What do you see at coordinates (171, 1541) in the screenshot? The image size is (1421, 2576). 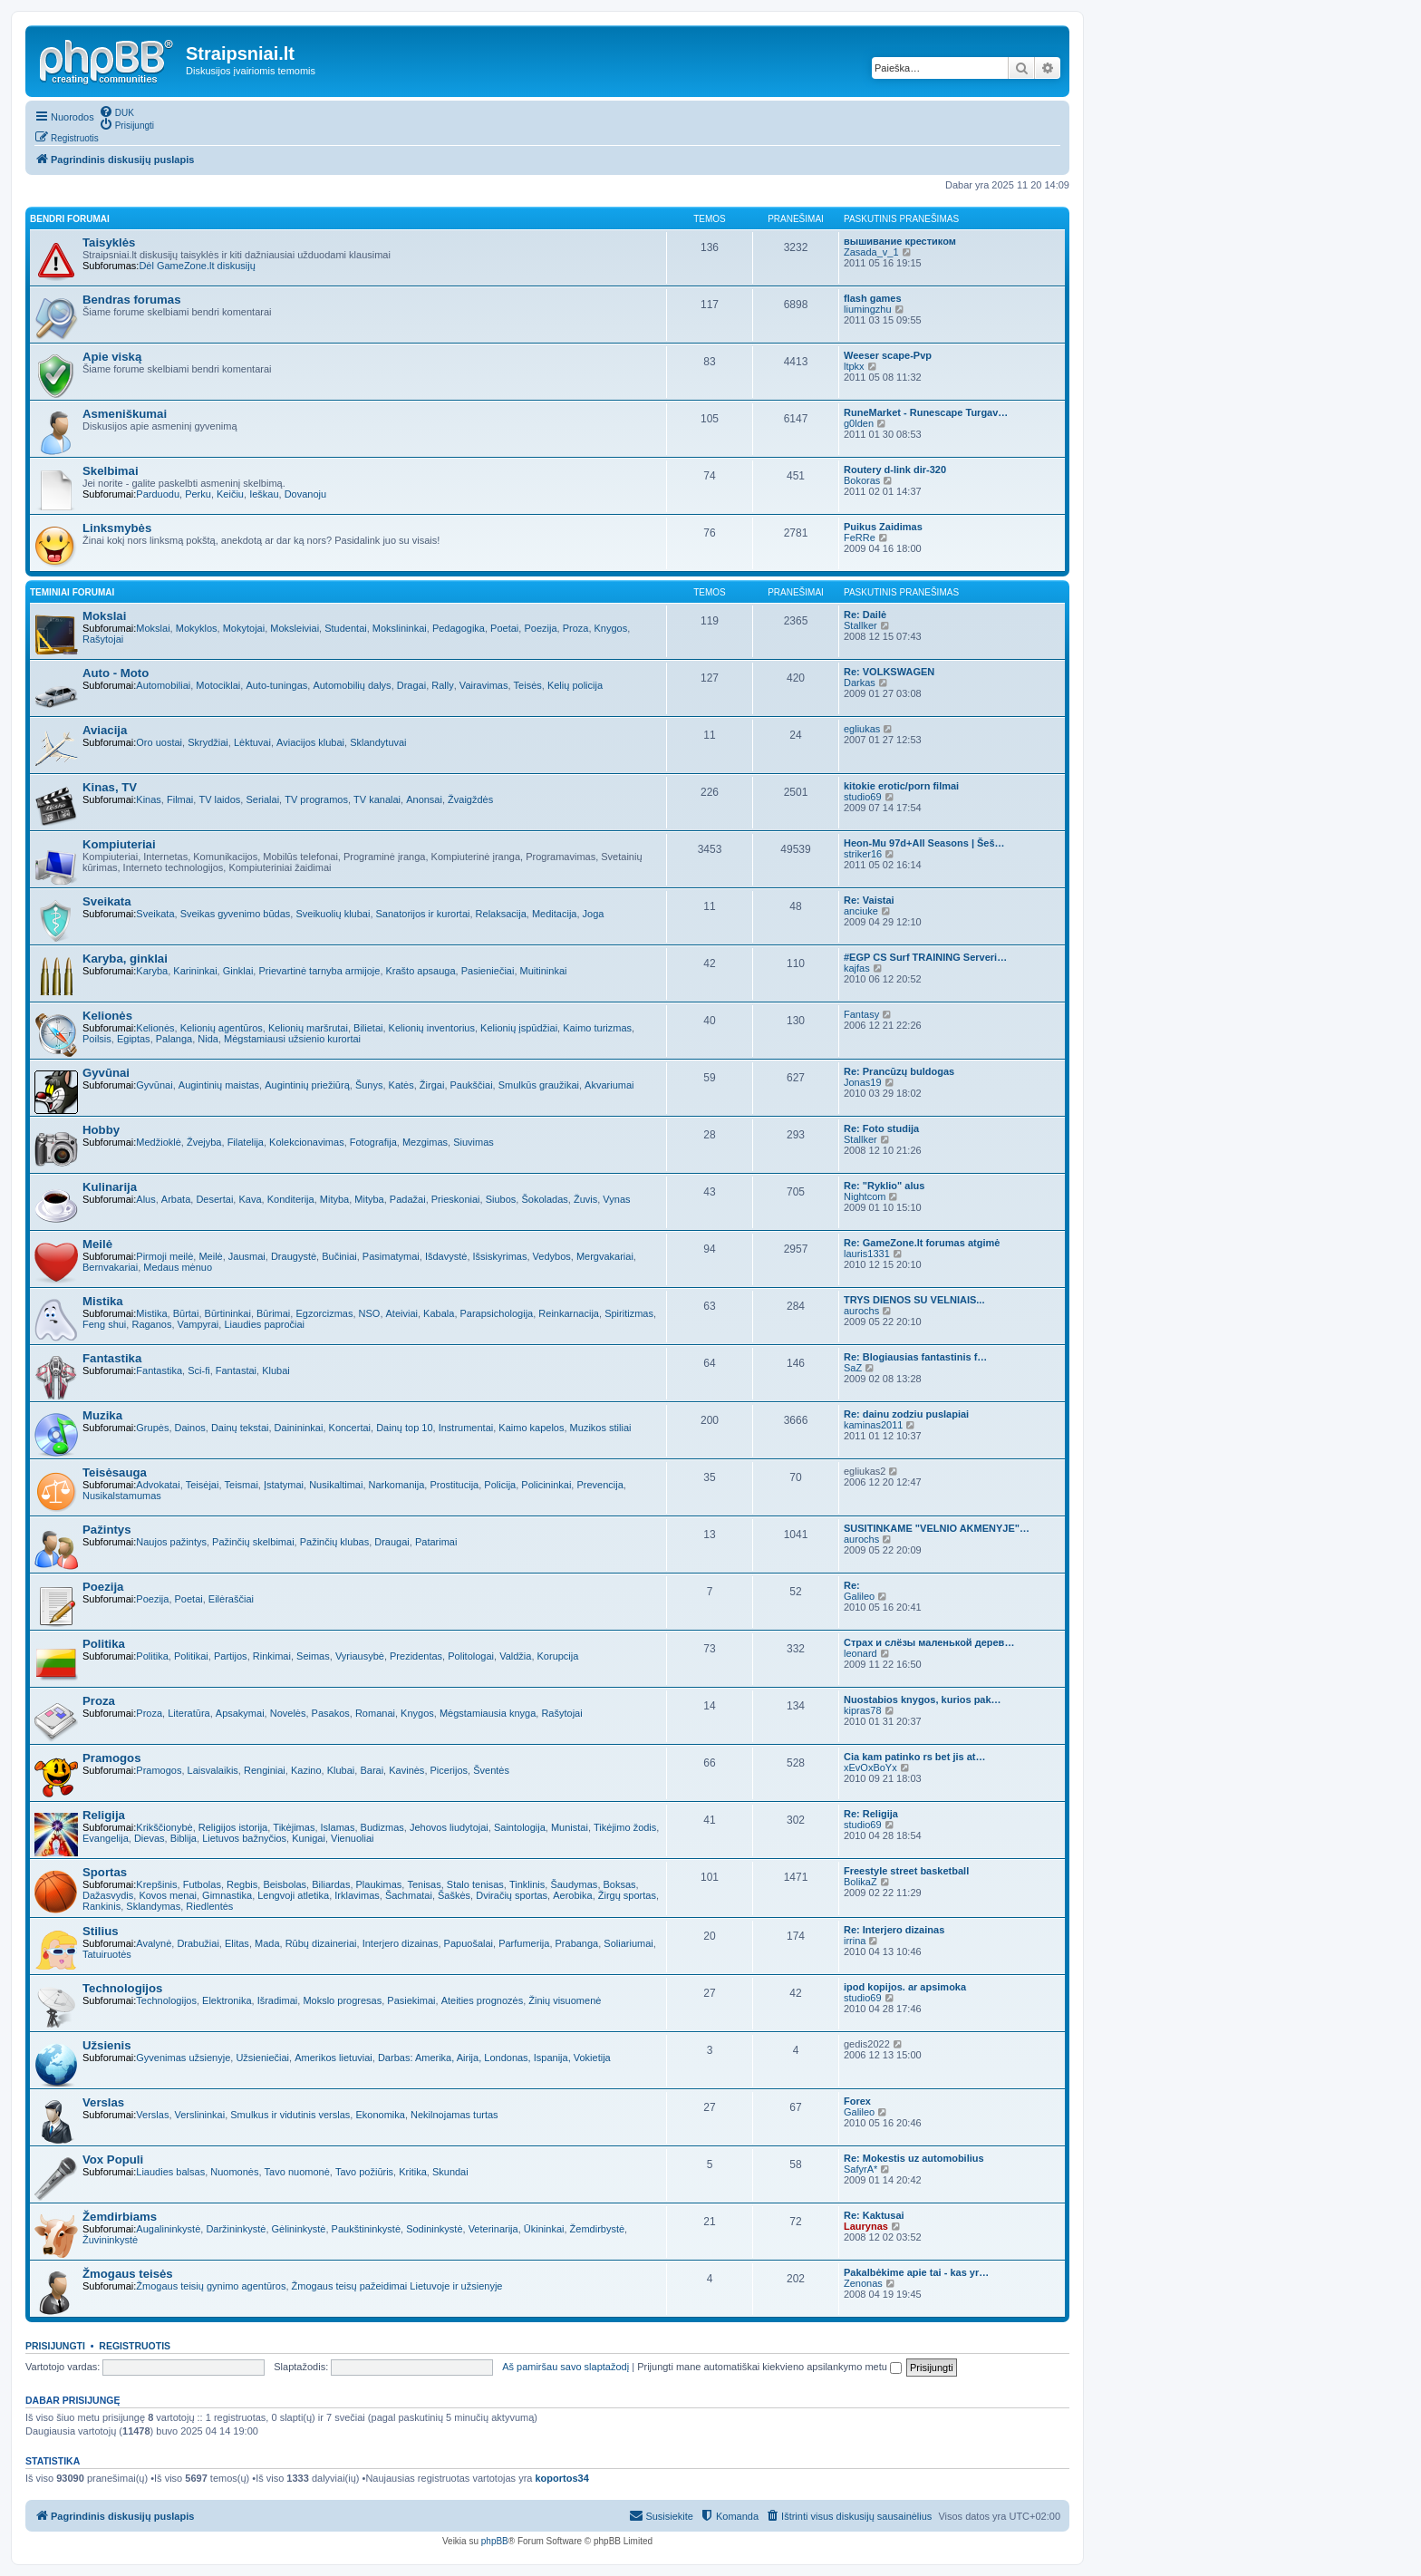 I see `Naujos pažintys` at bounding box center [171, 1541].